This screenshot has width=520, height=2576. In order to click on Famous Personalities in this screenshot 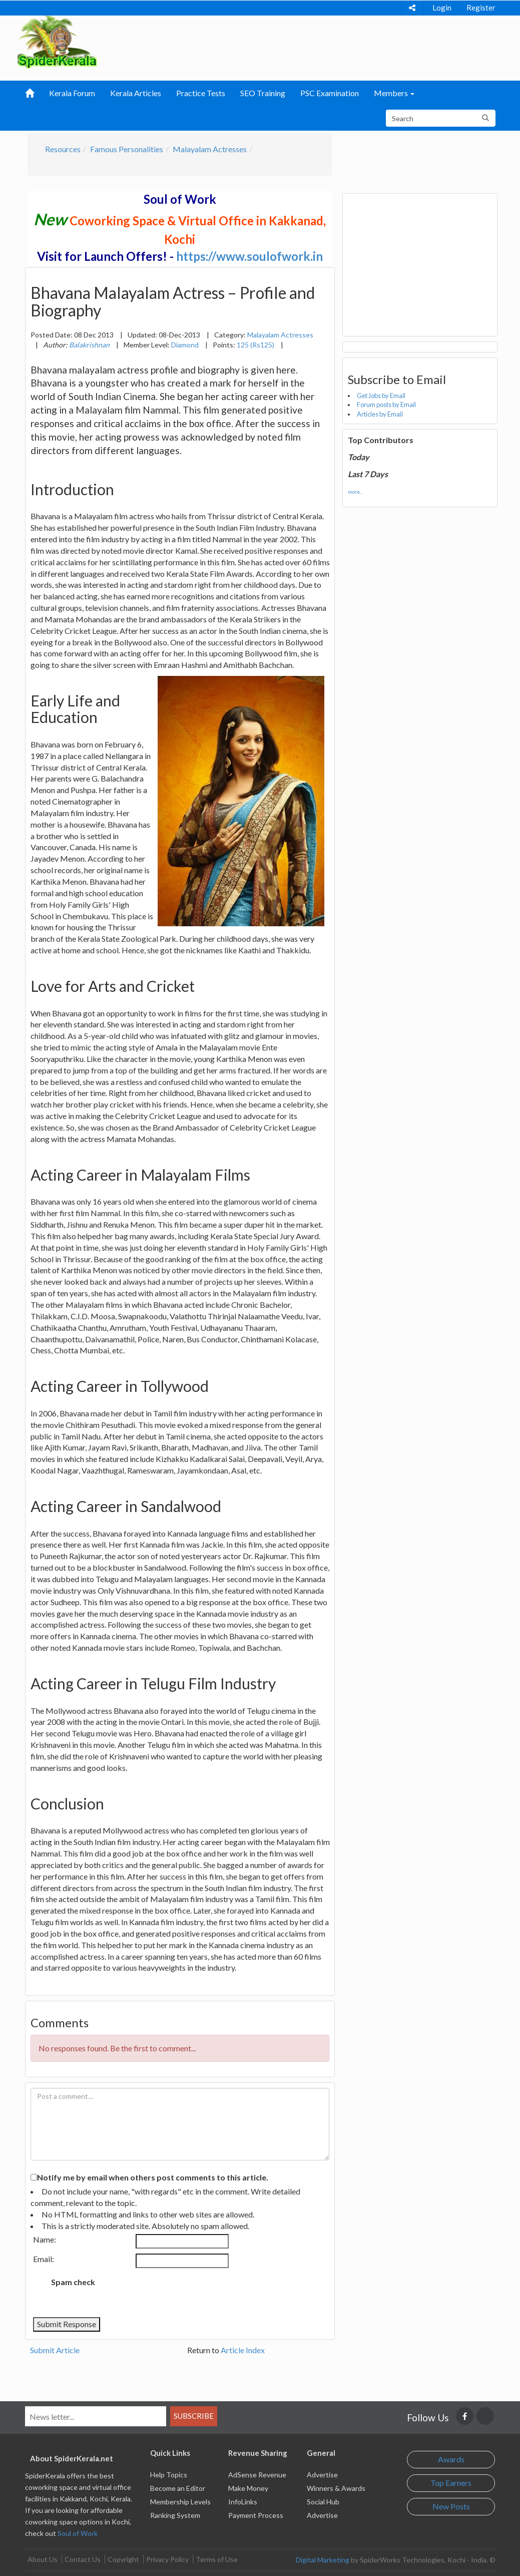, I will do `click(126, 149)`.